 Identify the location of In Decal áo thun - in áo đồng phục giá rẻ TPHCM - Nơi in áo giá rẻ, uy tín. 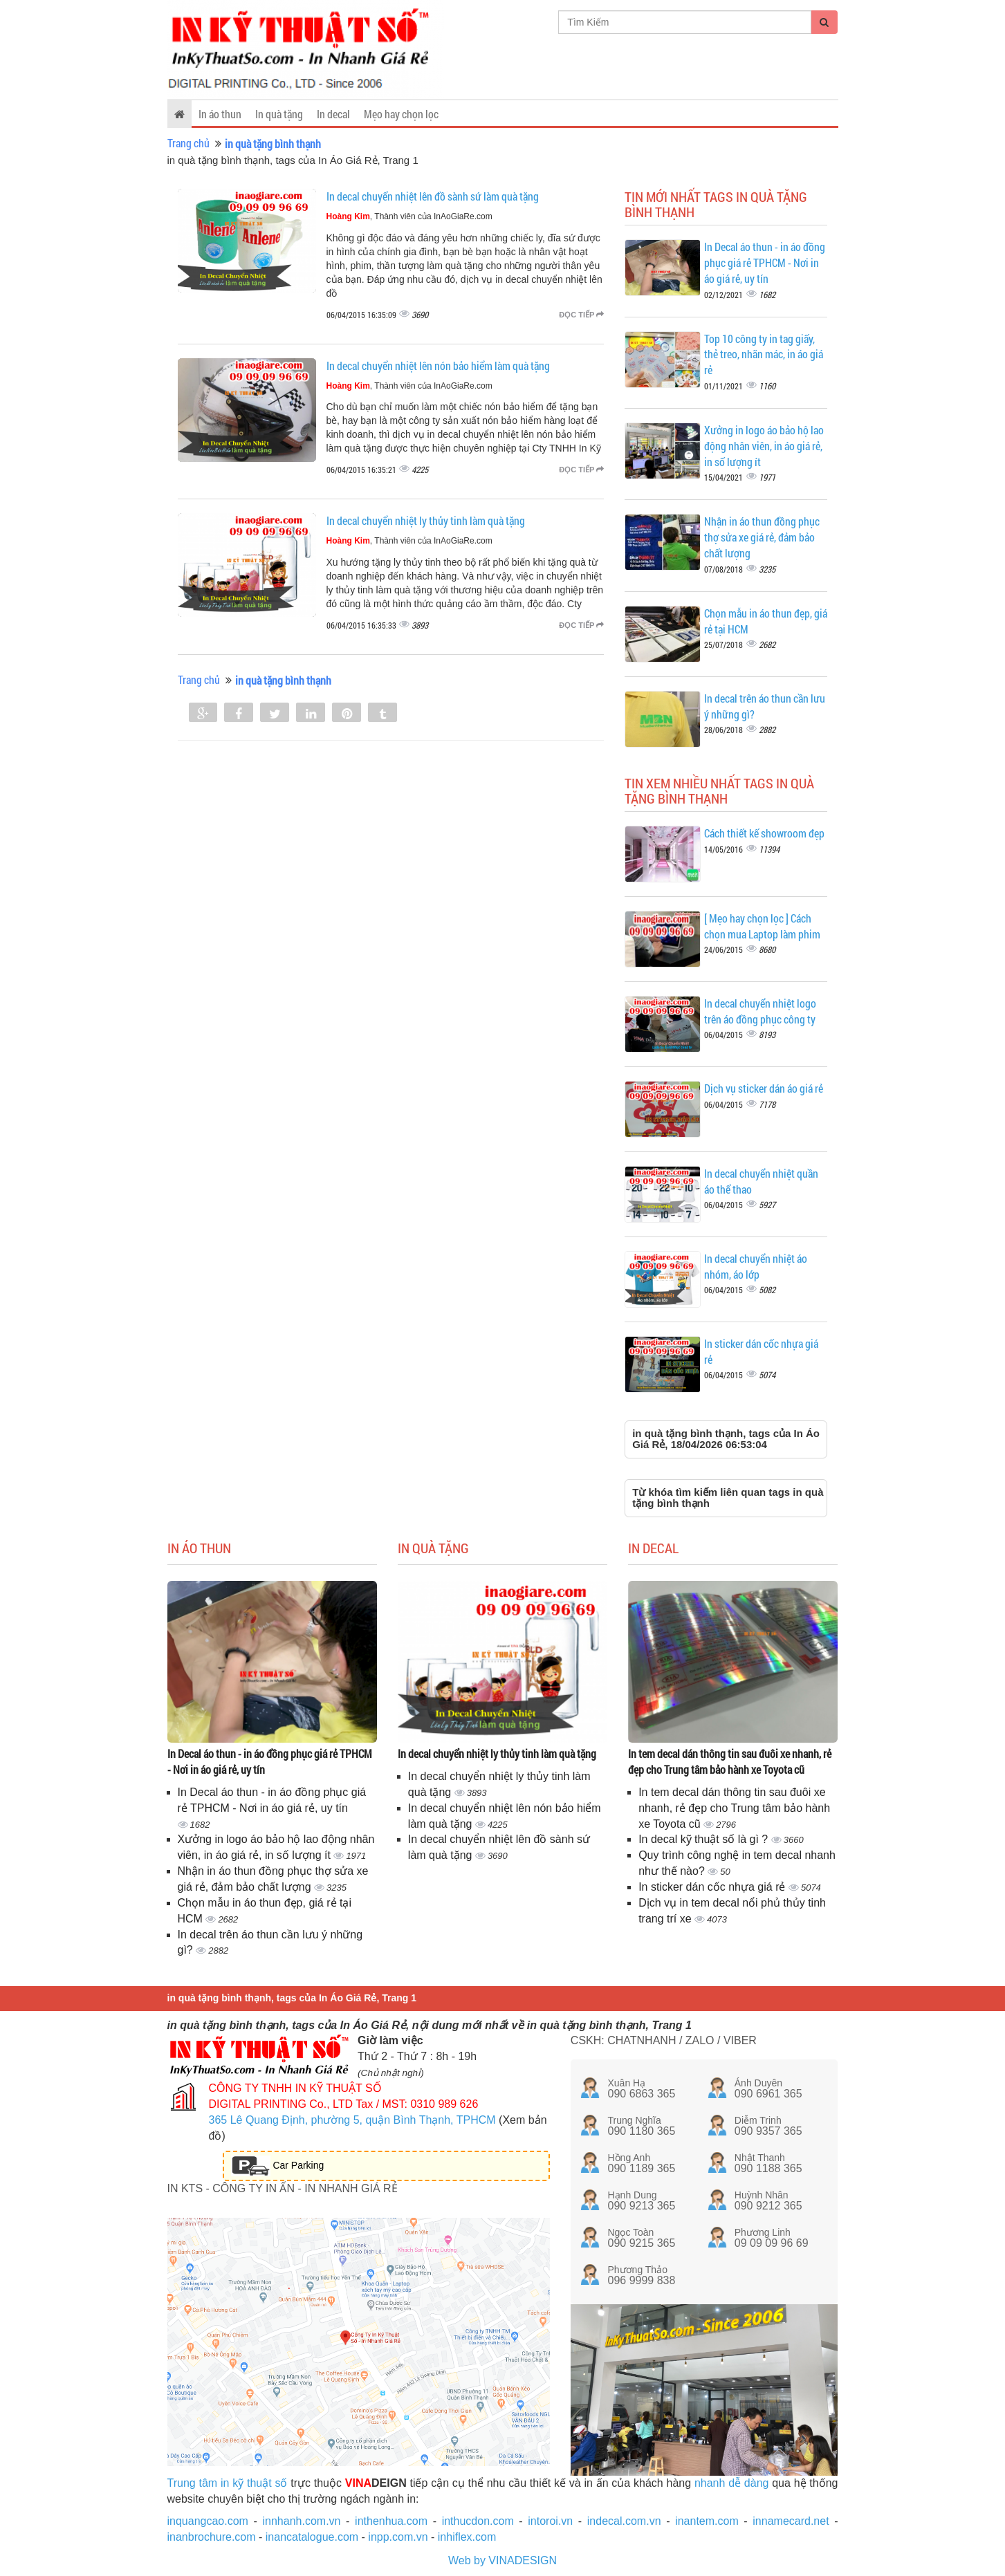
(764, 262).